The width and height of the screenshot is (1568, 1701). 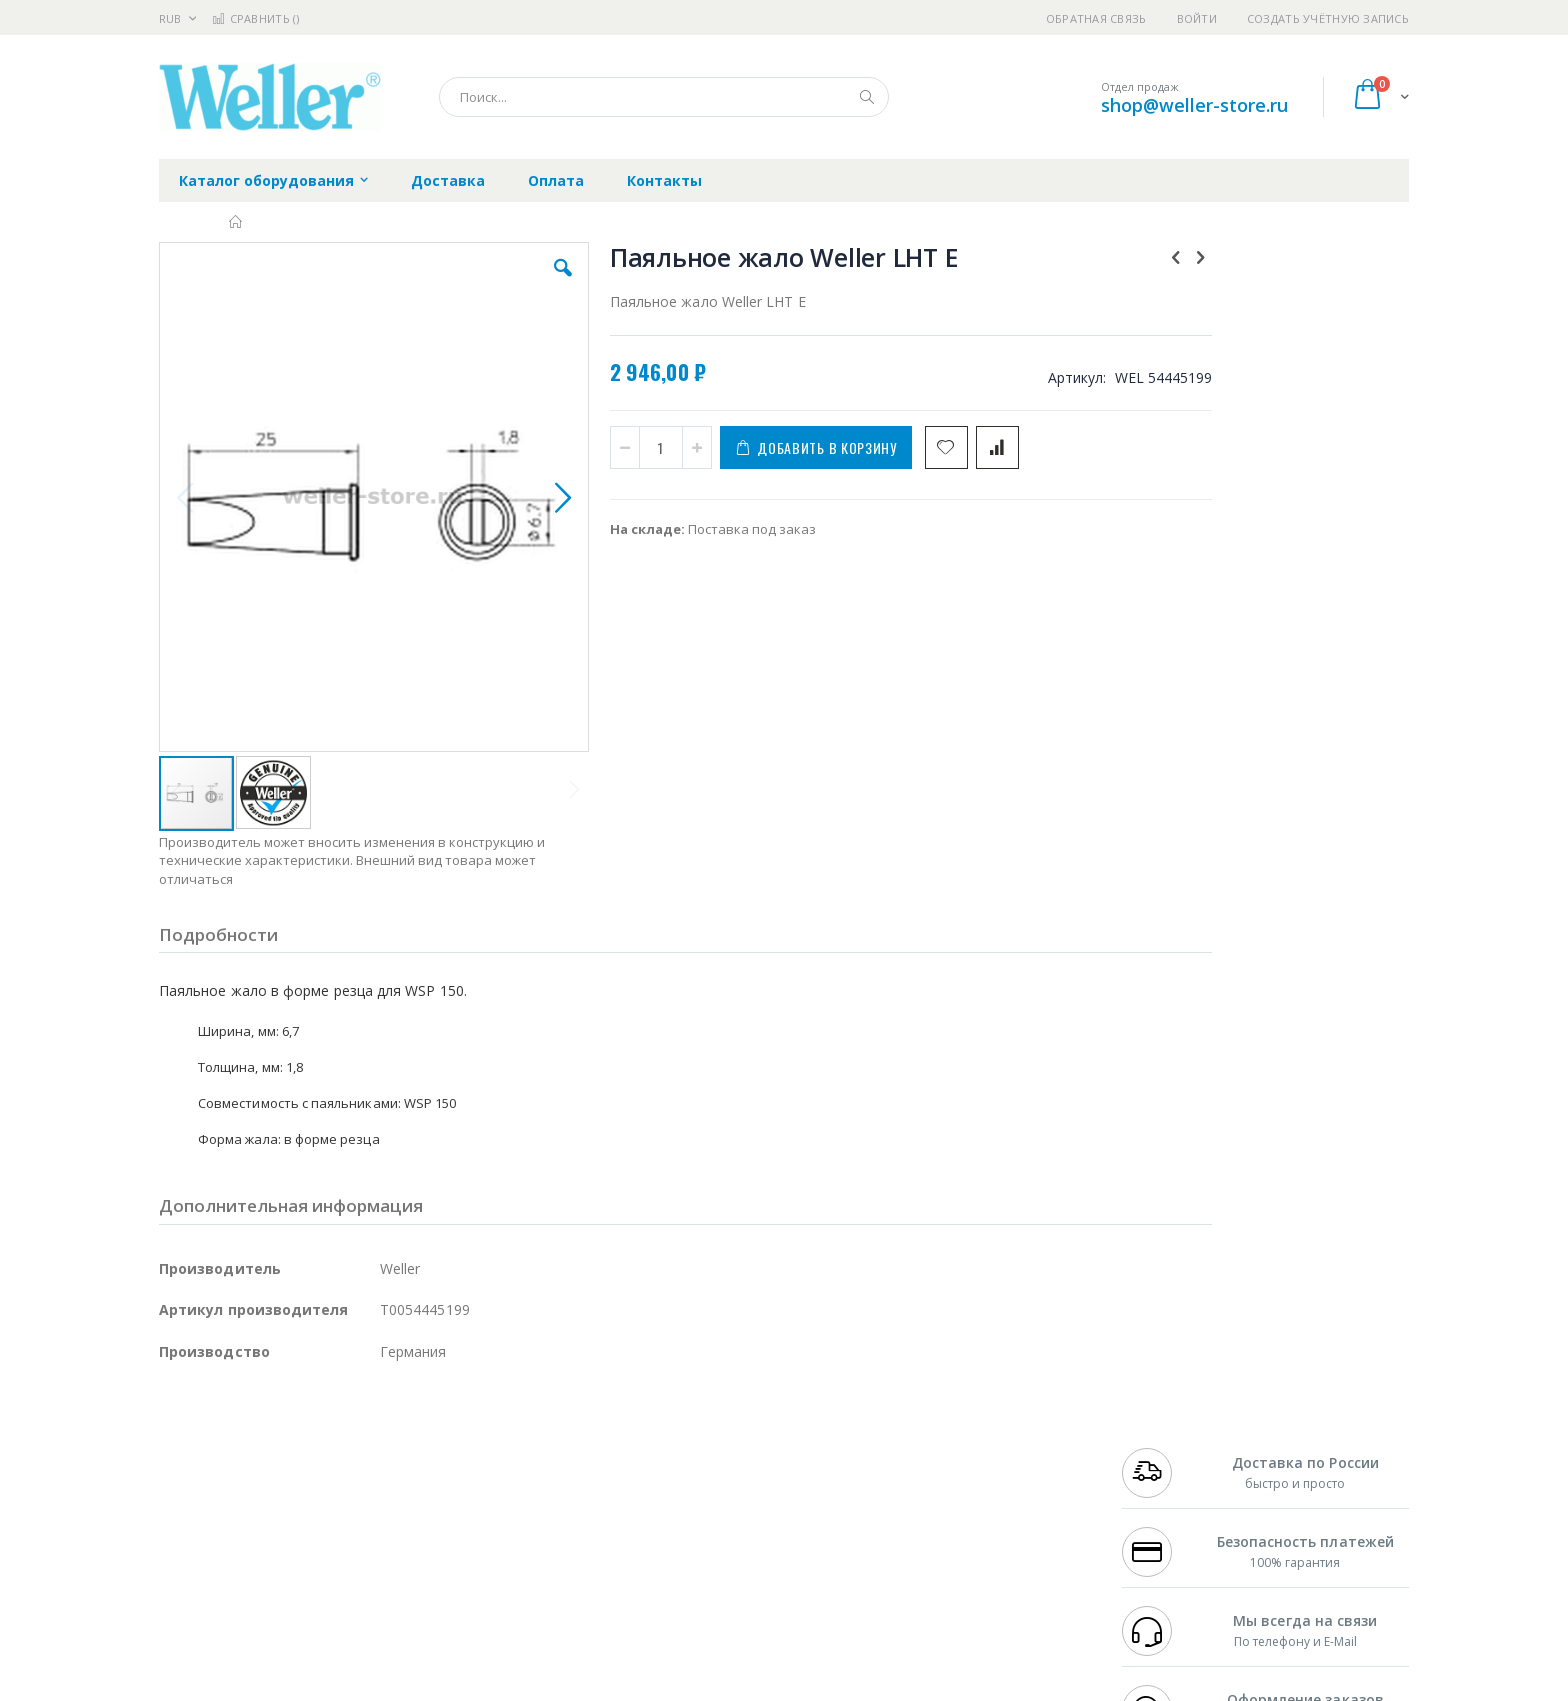 I want to click on +7 499 404-1894, so click(x=1166, y=1430).